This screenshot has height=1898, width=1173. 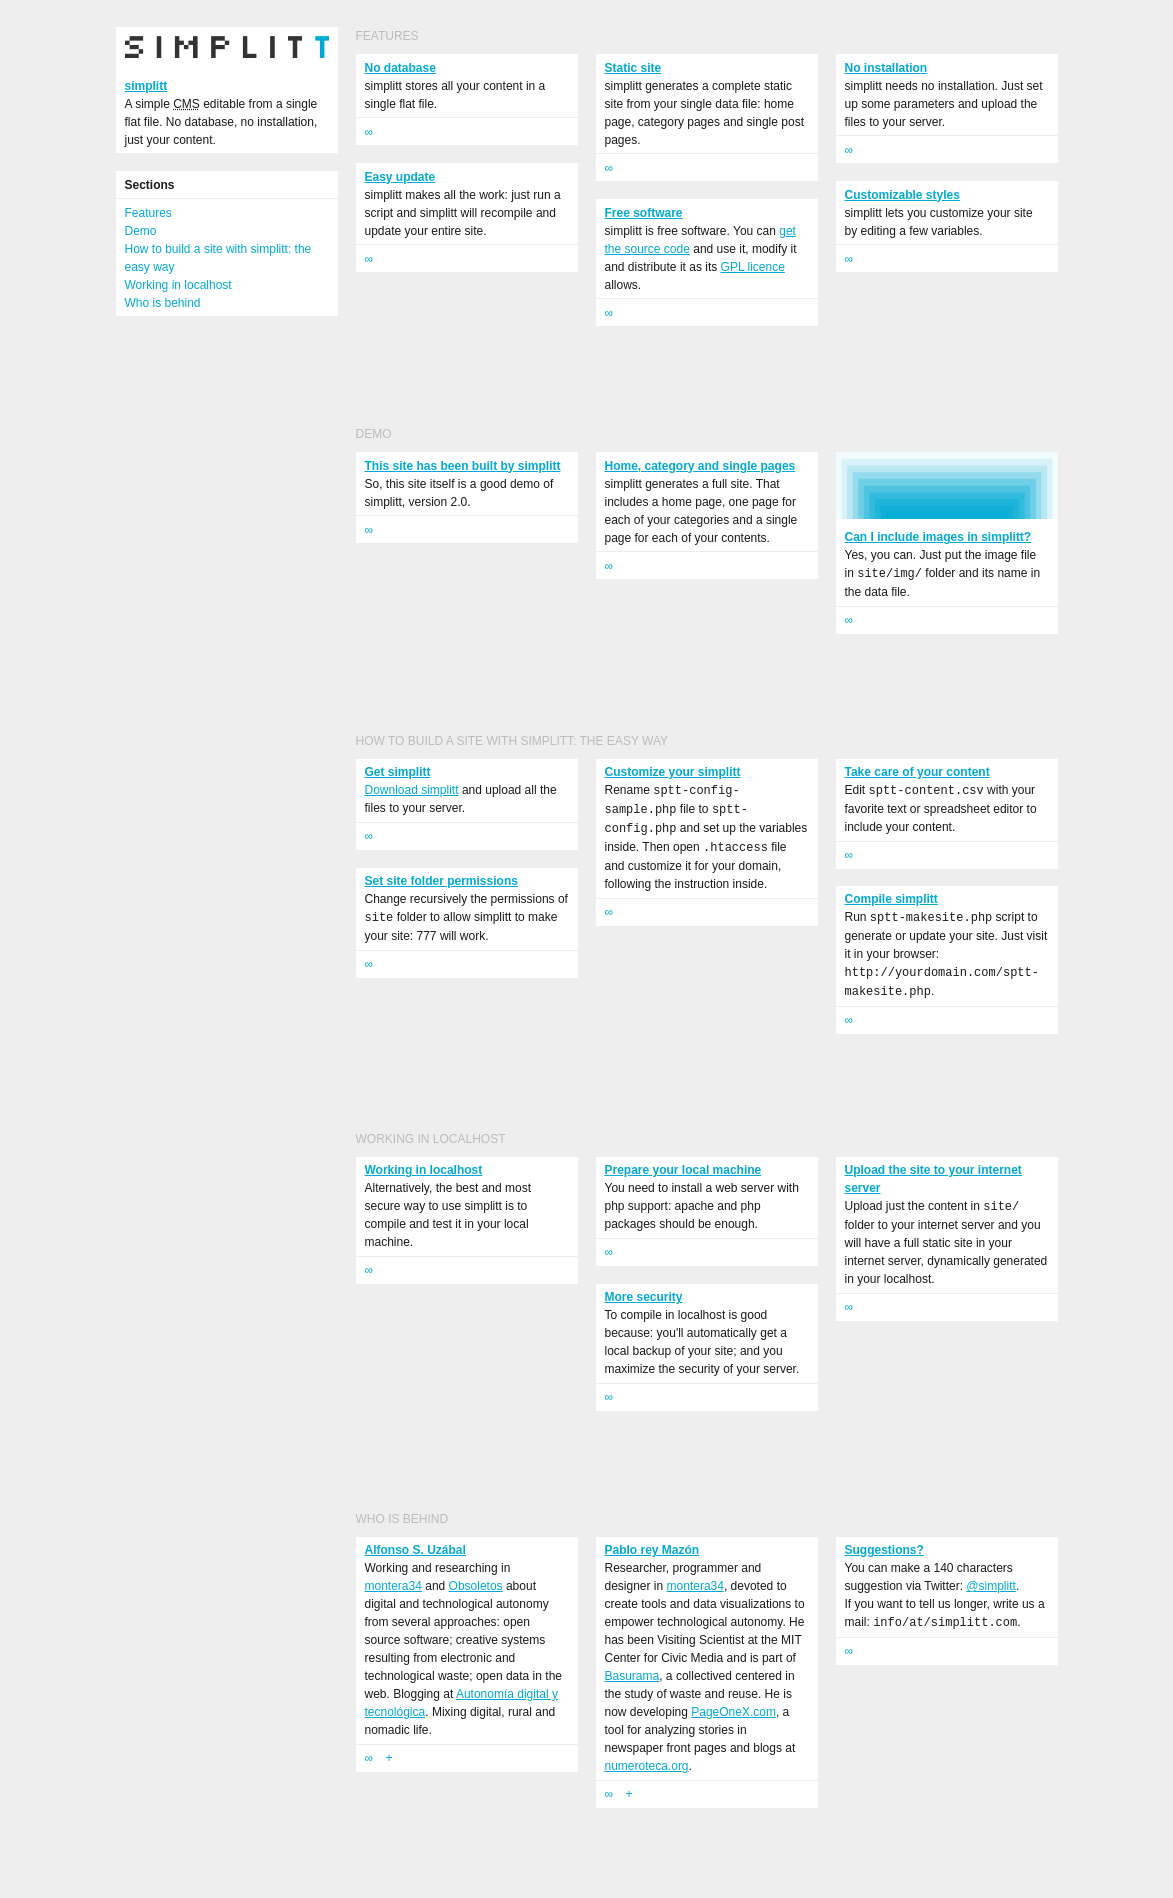 I want to click on Free software, so click(x=644, y=213).